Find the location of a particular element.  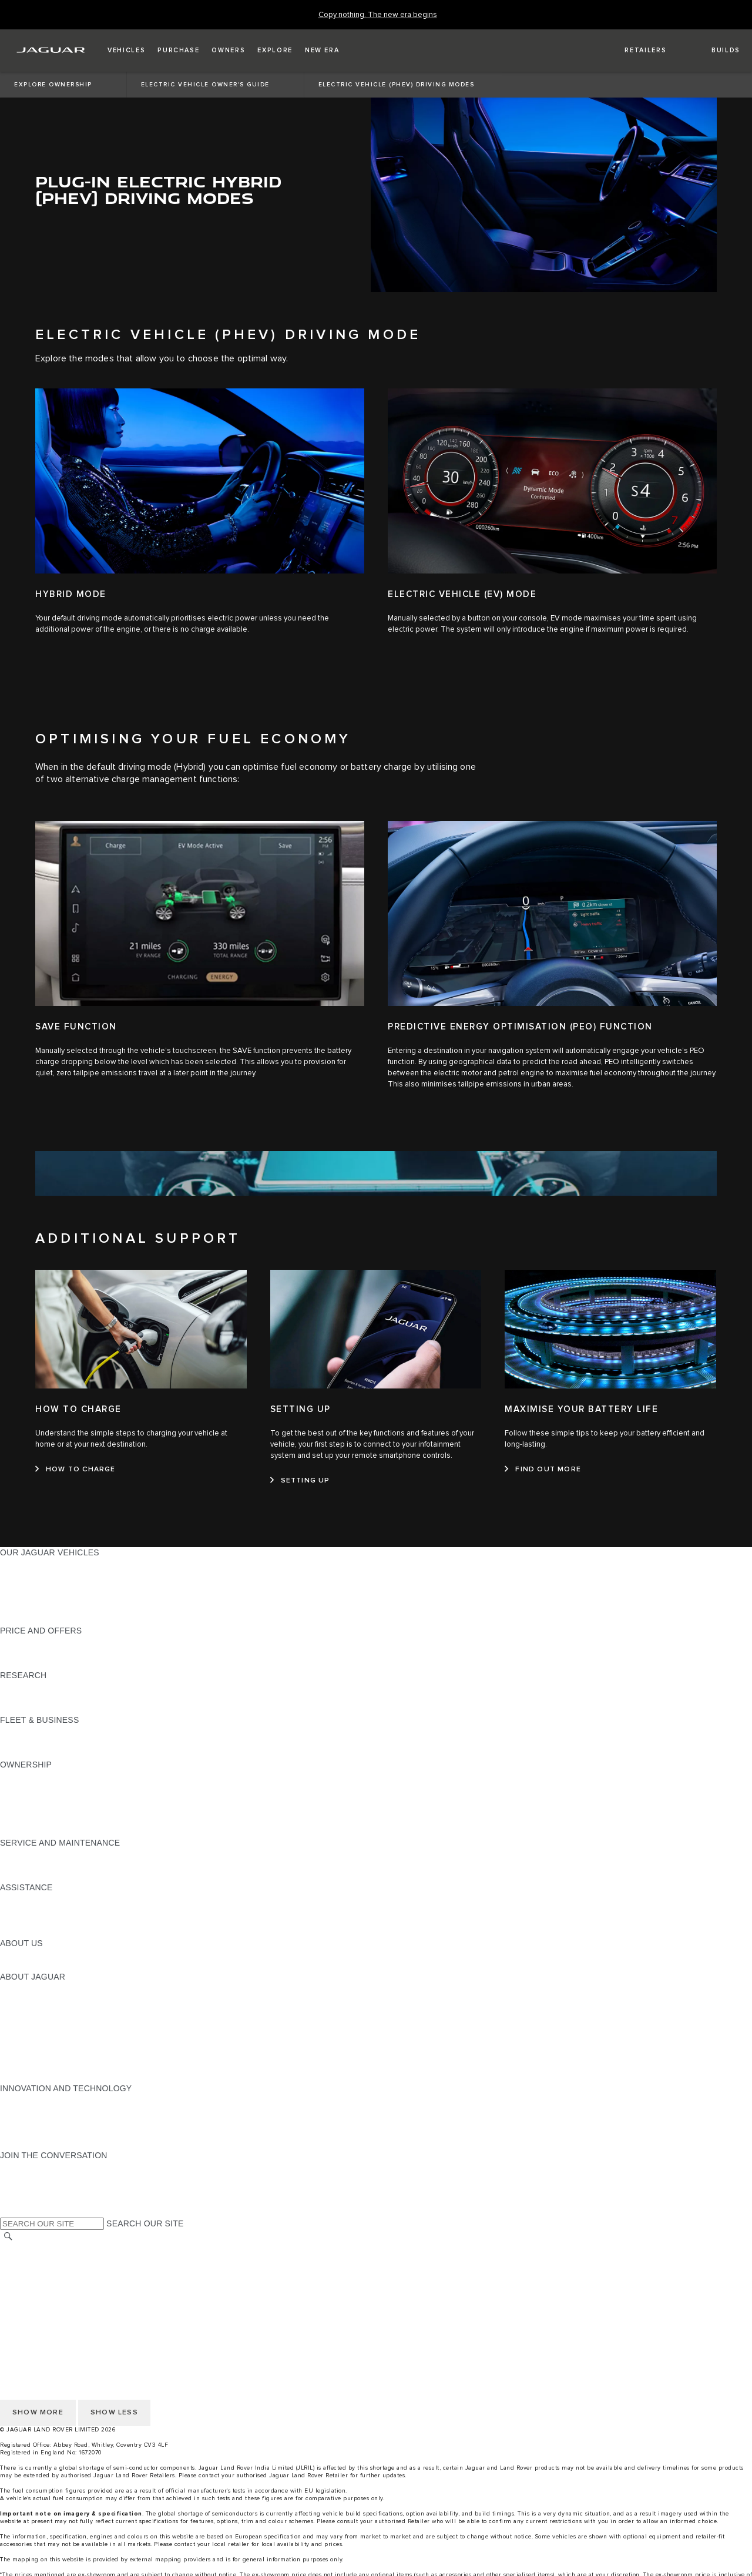

CSR COMMITTEE [CSR COMMITTEE:ABOUT JAGUAR] is located at coordinates (35, 2055).